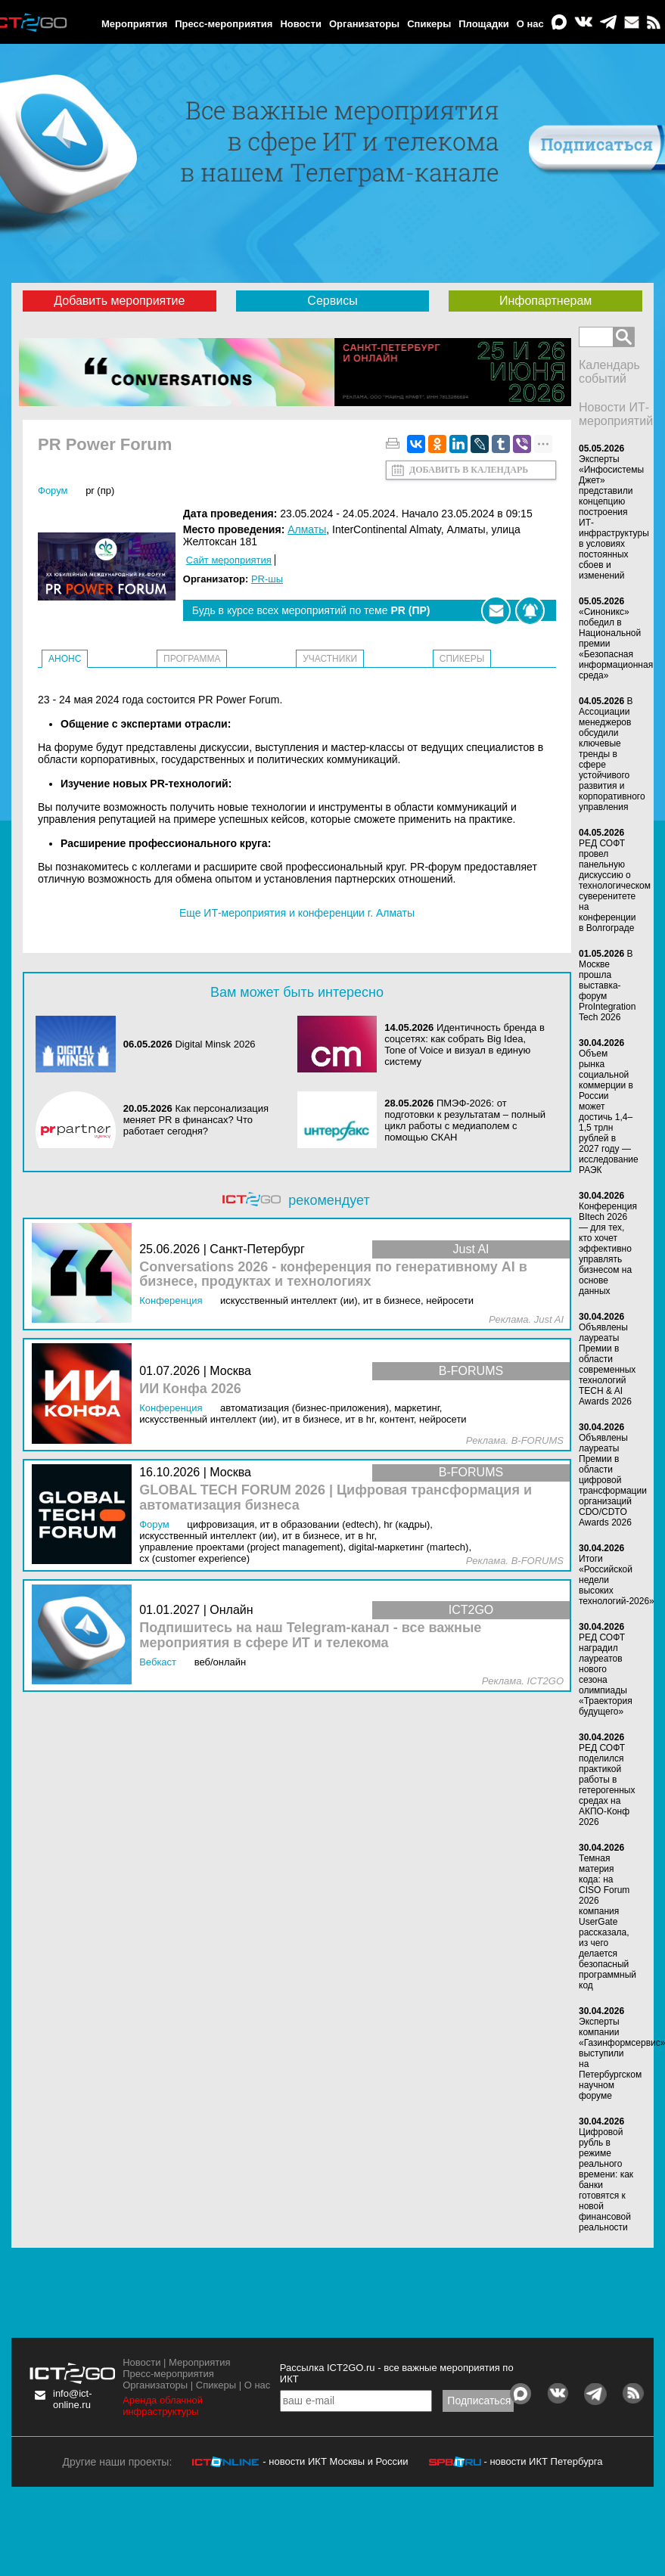 Image resolution: width=665 pixels, height=2576 pixels. I want to click on Сайт мероприятия, so click(229, 560).